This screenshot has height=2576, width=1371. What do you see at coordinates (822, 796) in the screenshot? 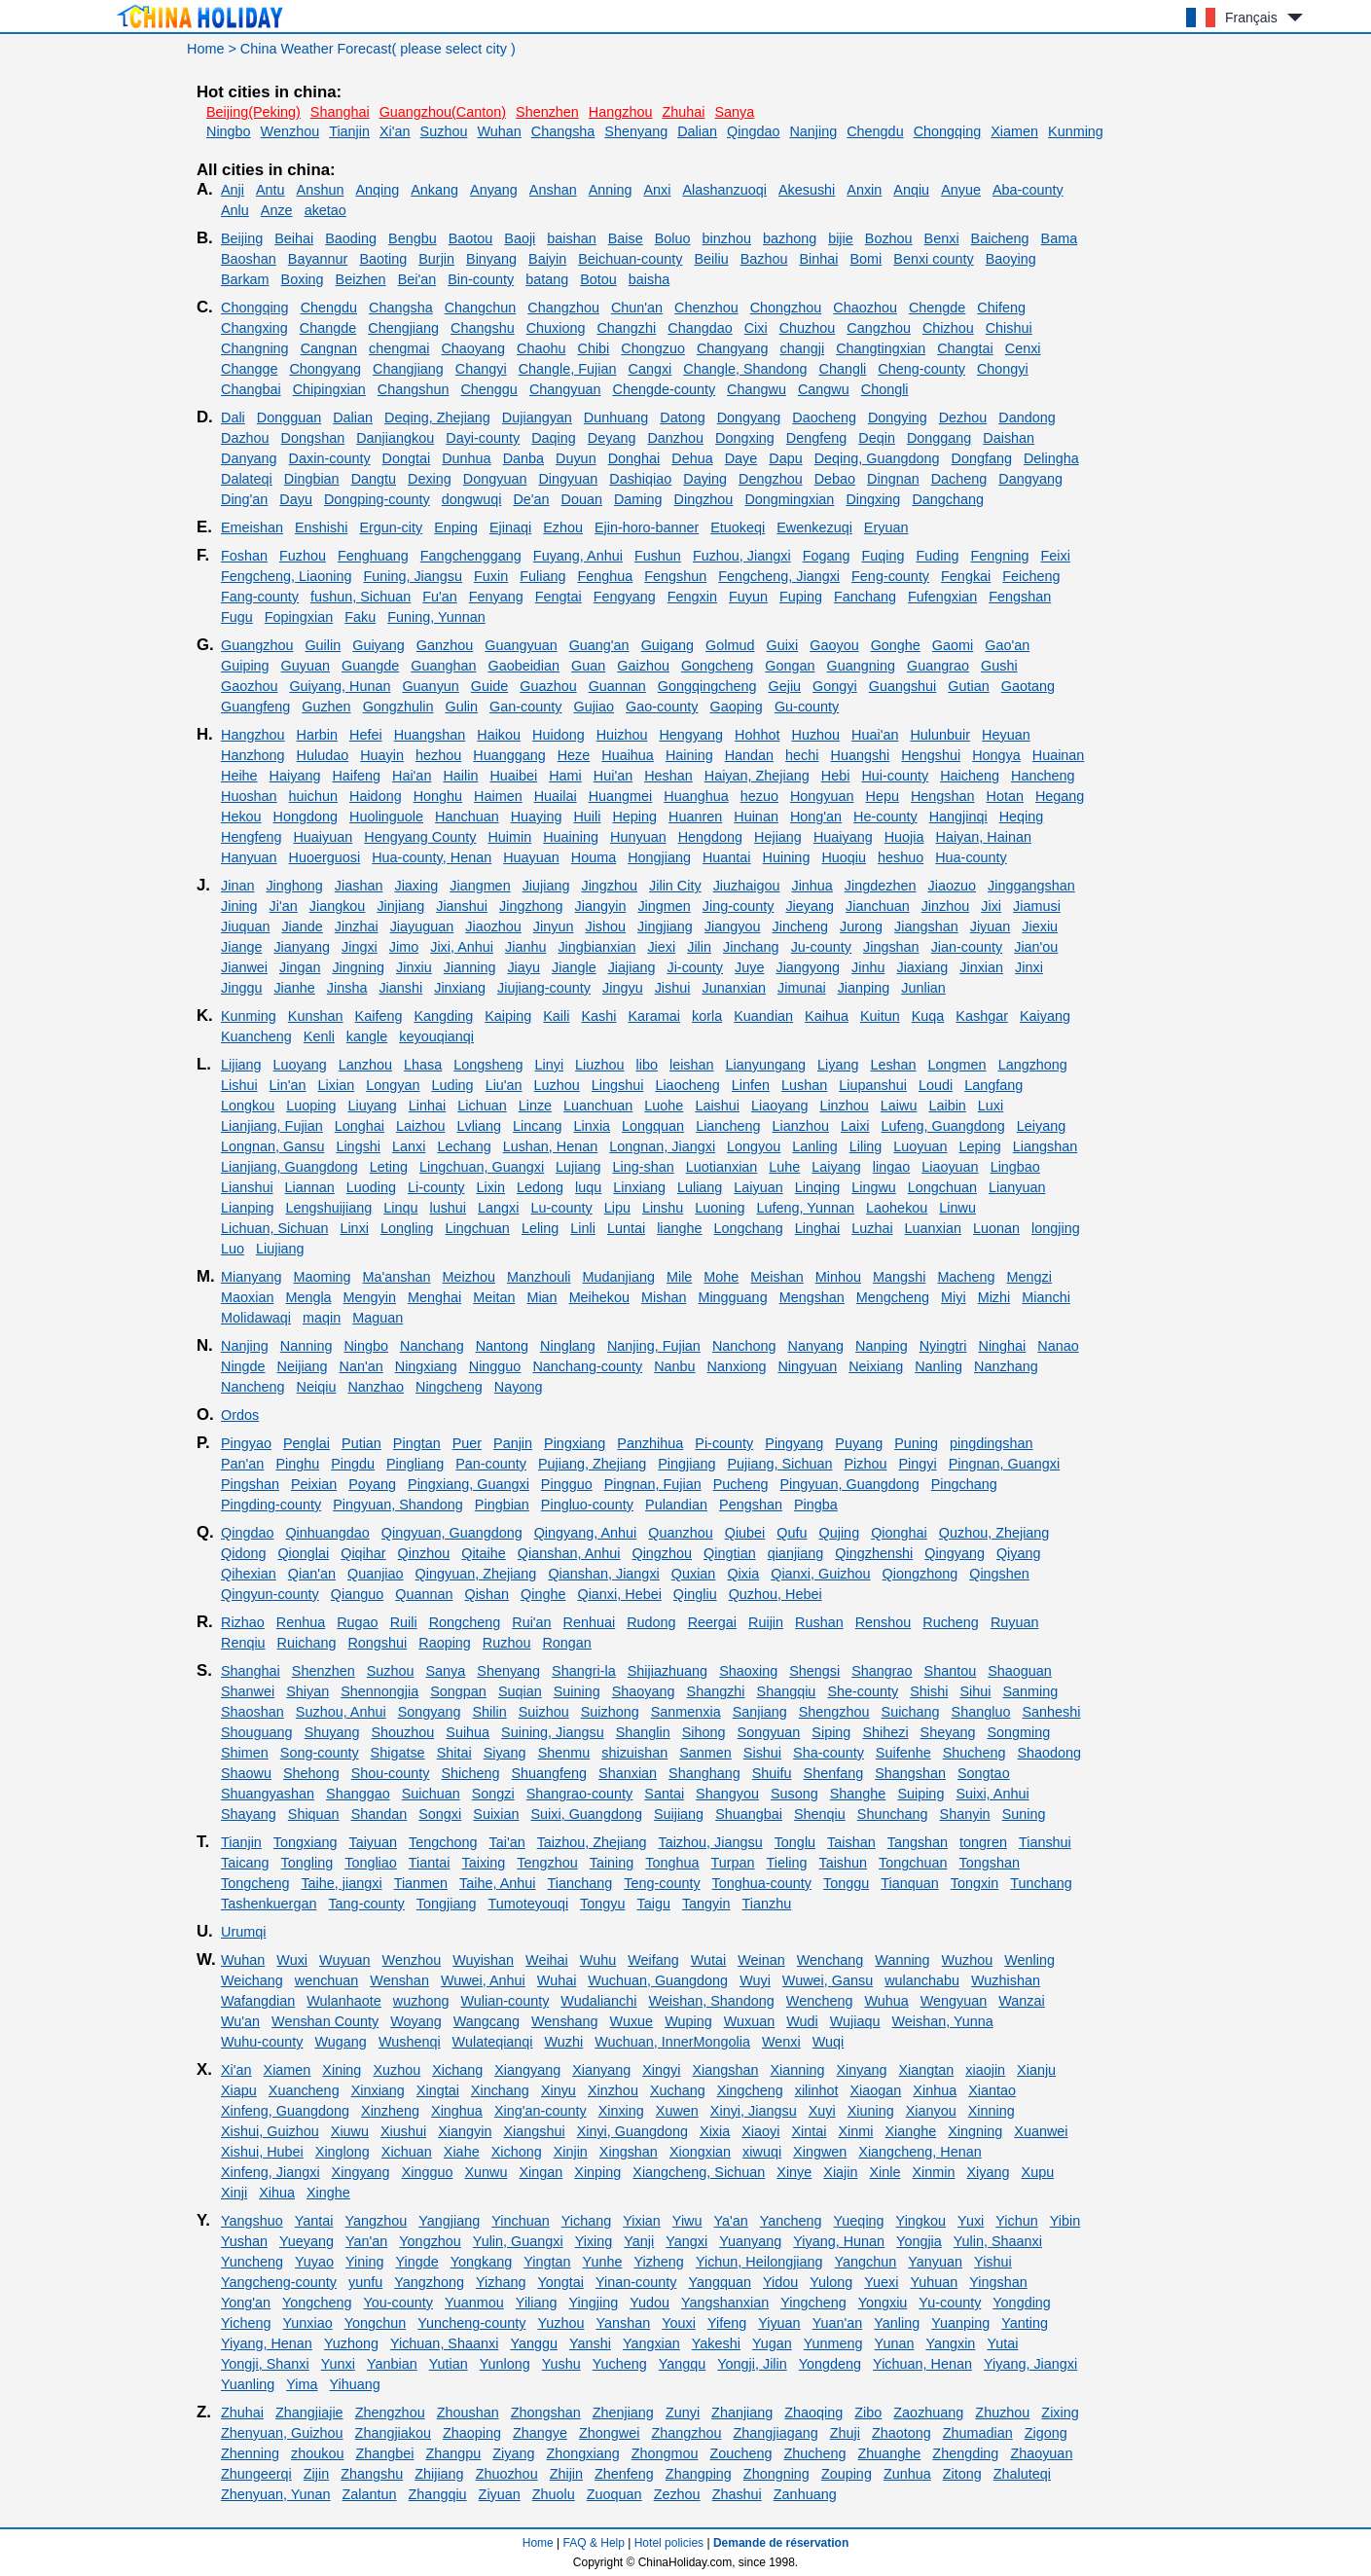
I see `Hongyuan` at bounding box center [822, 796].